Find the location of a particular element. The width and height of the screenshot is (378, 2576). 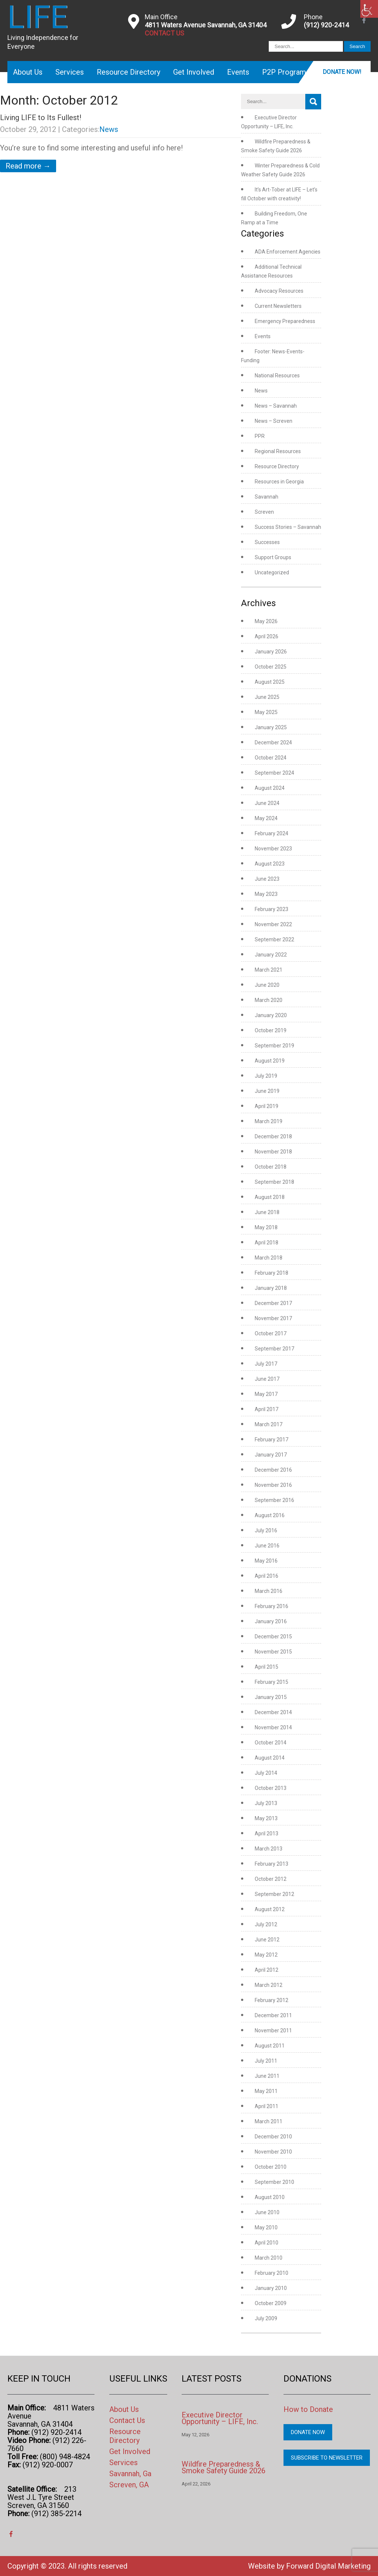

November 2011 [link] is located at coordinates (273, 2030).